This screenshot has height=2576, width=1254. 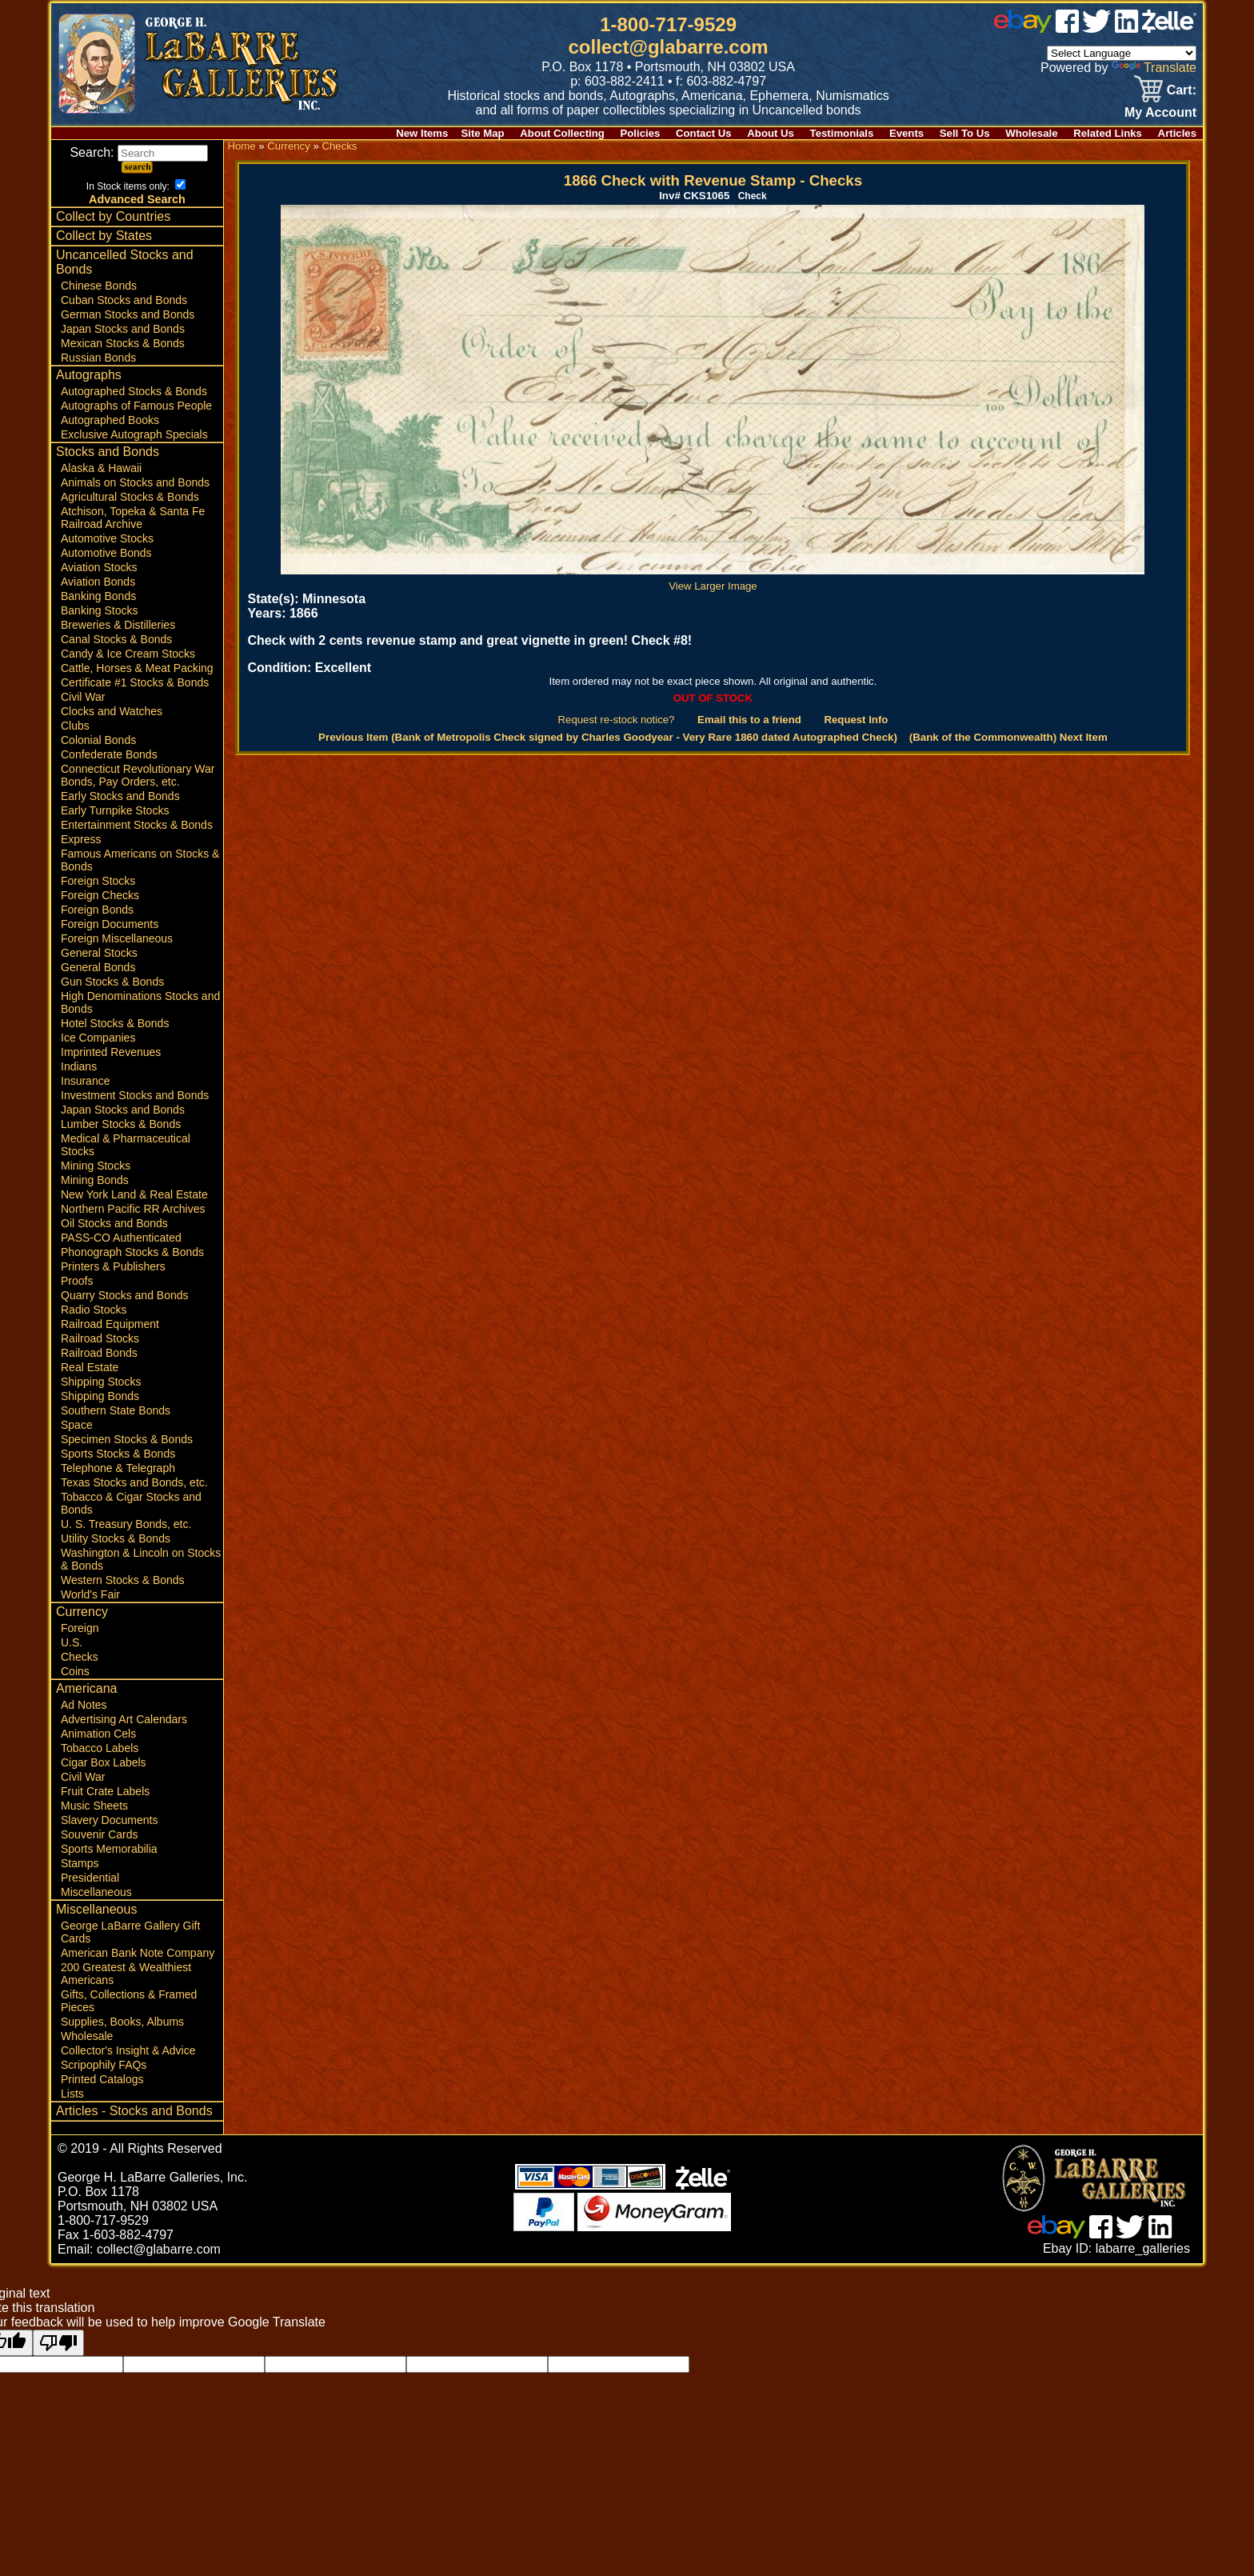 What do you see at coordinates (1177, 133) in the screenshot?
I see `Articles` at bounding box center [1177, 133].